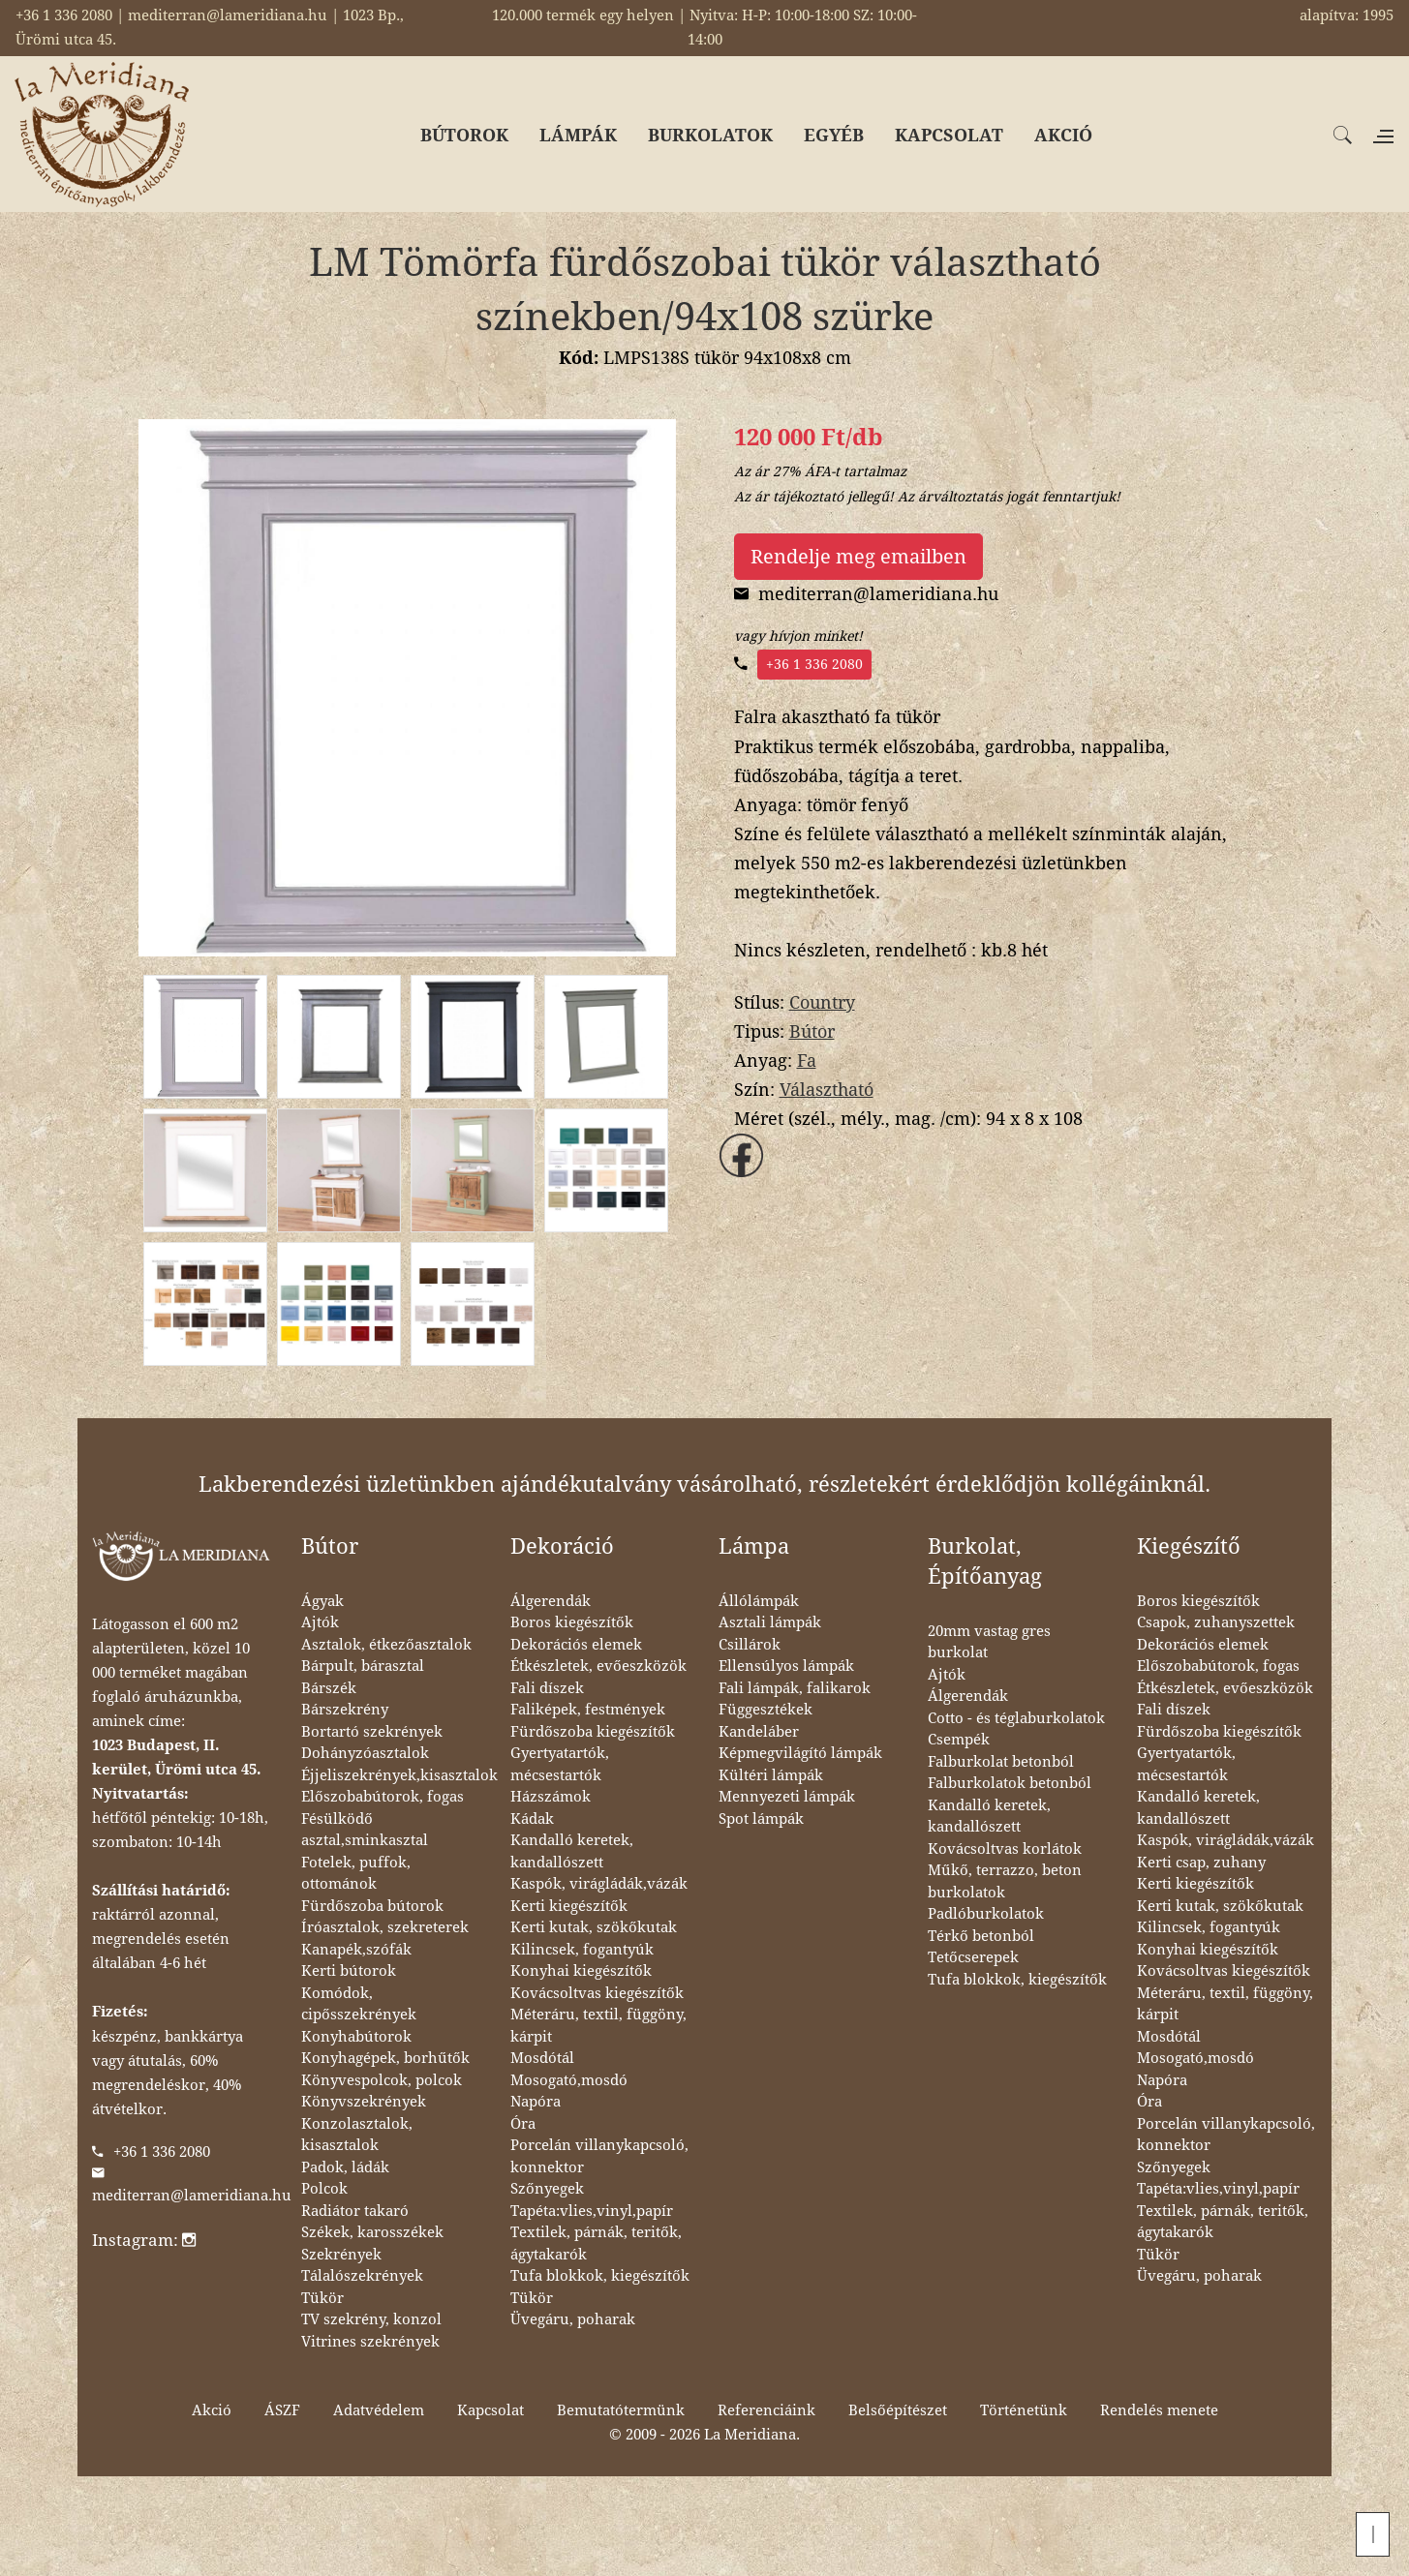 The width and height of the screenshot is (1409, 2576). What do you see at coordinates (282, 2410) in the screenshot?
I see `ÁSZF` at bounding box center [282, 2410].